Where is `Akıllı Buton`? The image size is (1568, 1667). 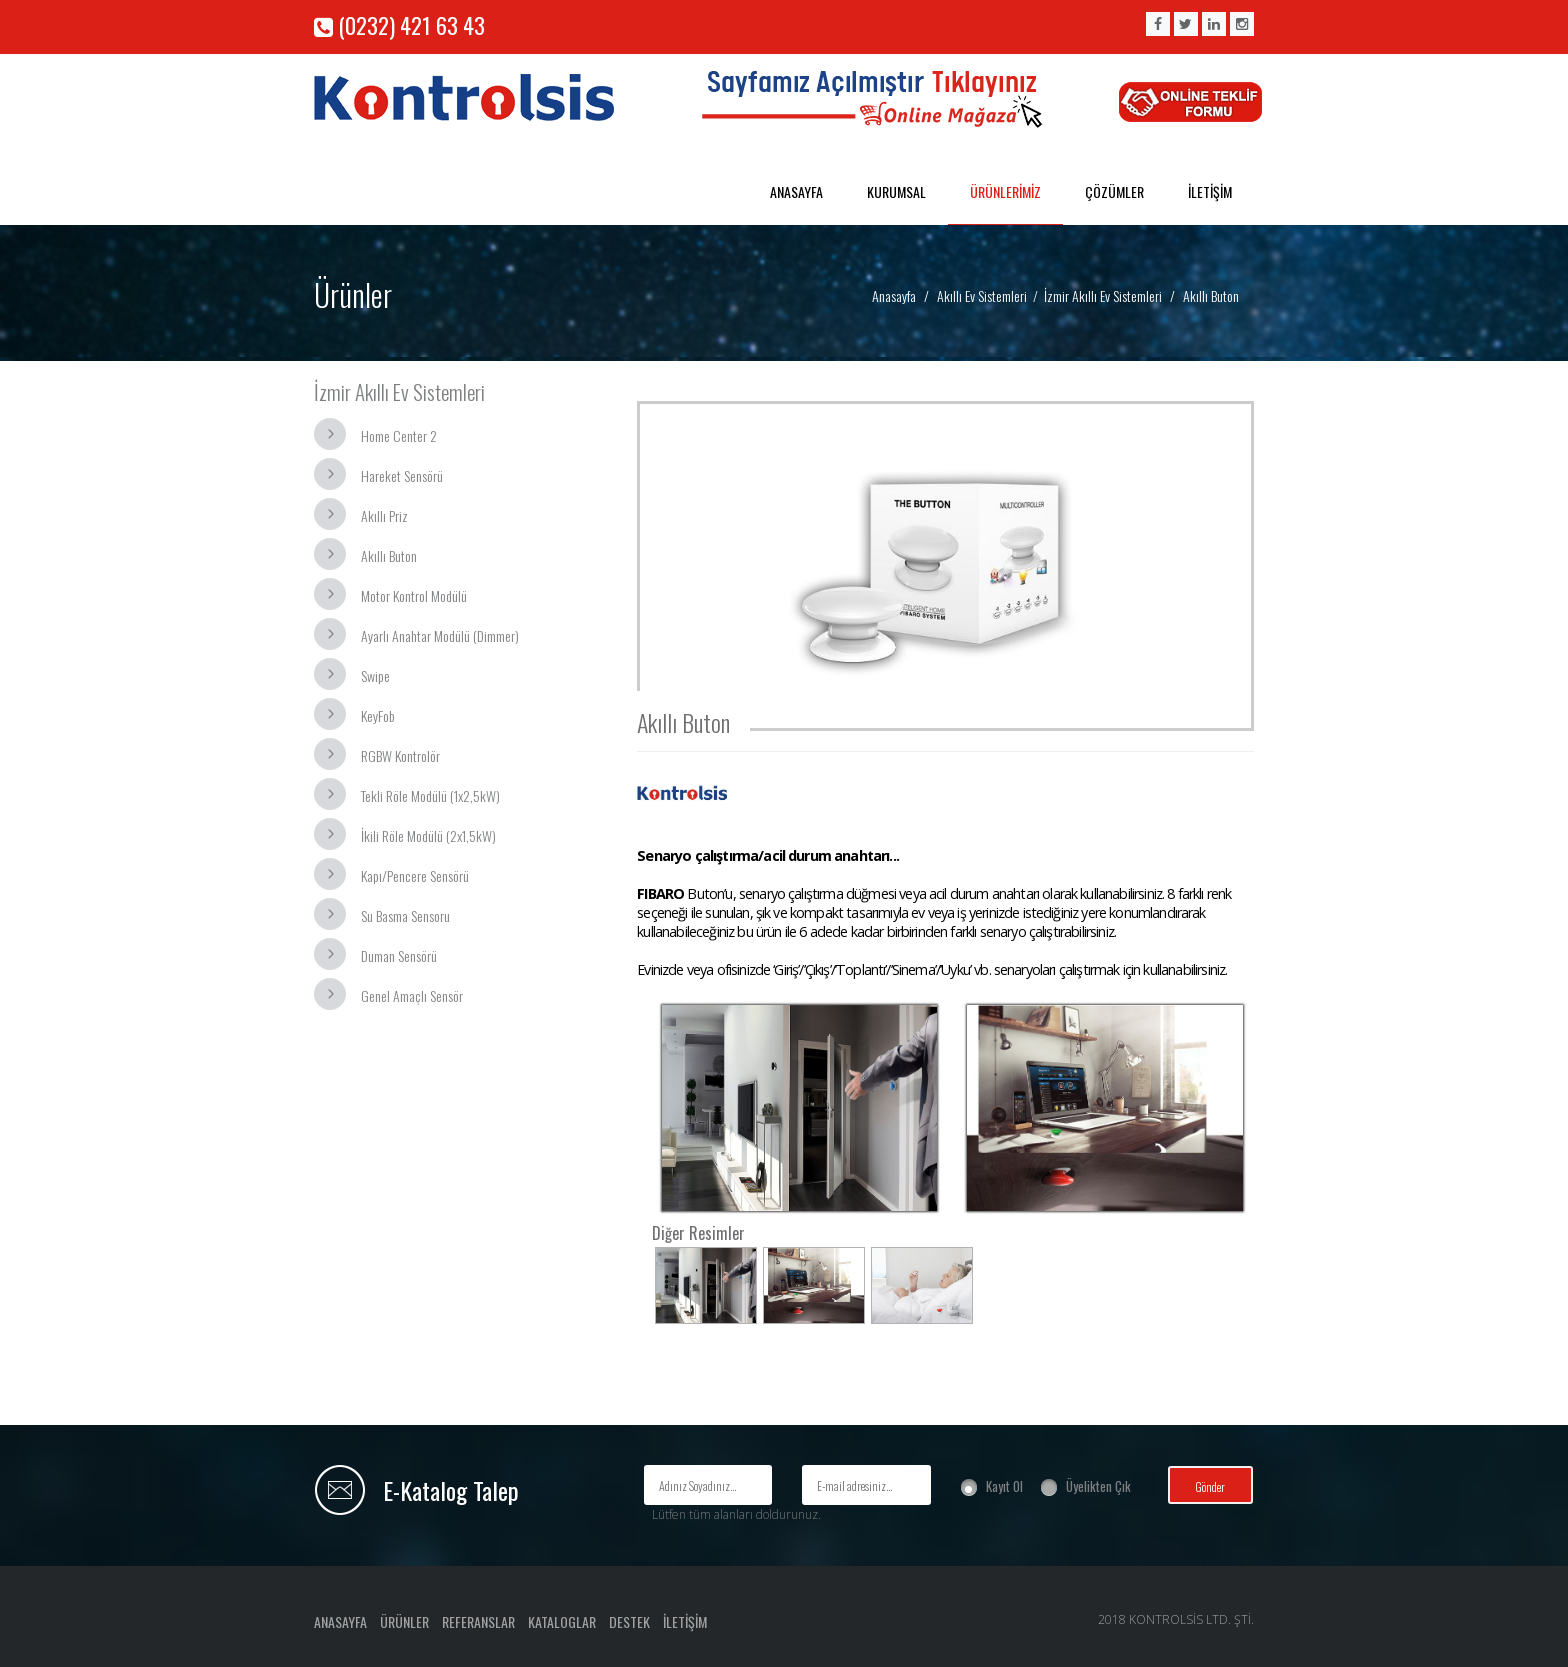
Akıllı Buton is located at coordinates (389, 555).